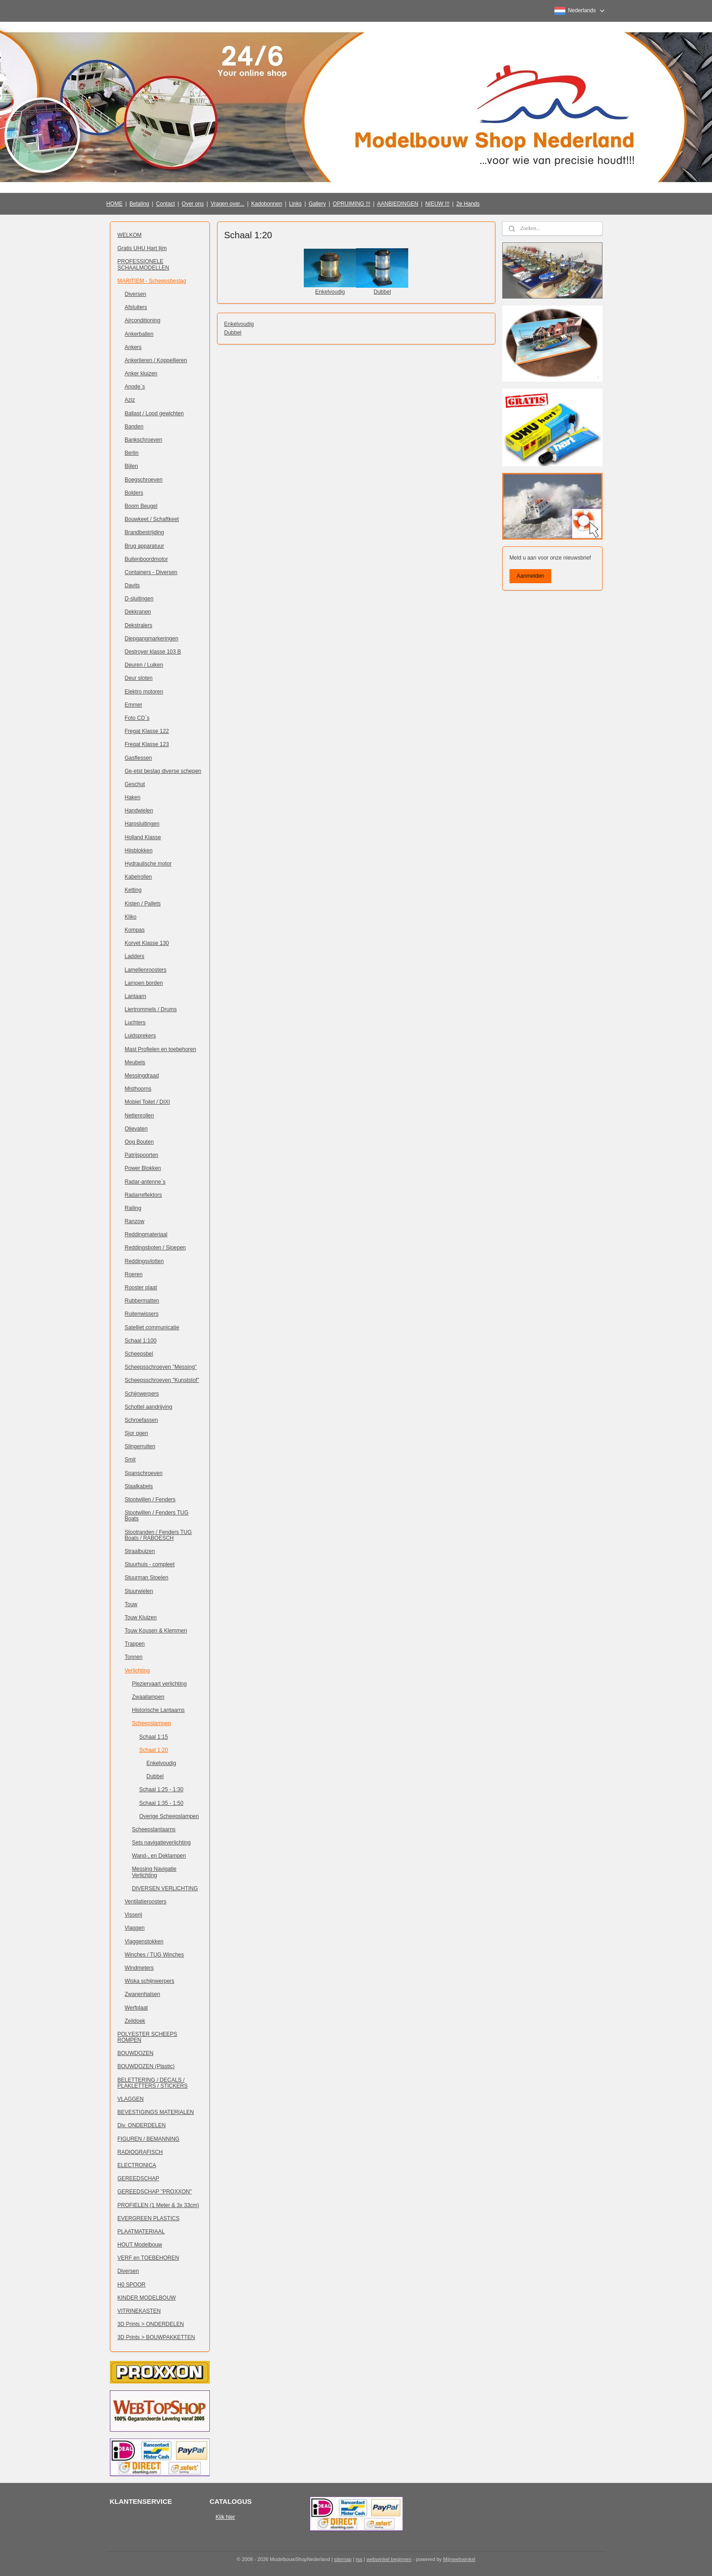 The height and width of the screenshot is (2576, 712). What do you see at coordinates (158, 1710) in the screenshot?
I see `Historische Lantaarns` at bounding box center [158, 1710].